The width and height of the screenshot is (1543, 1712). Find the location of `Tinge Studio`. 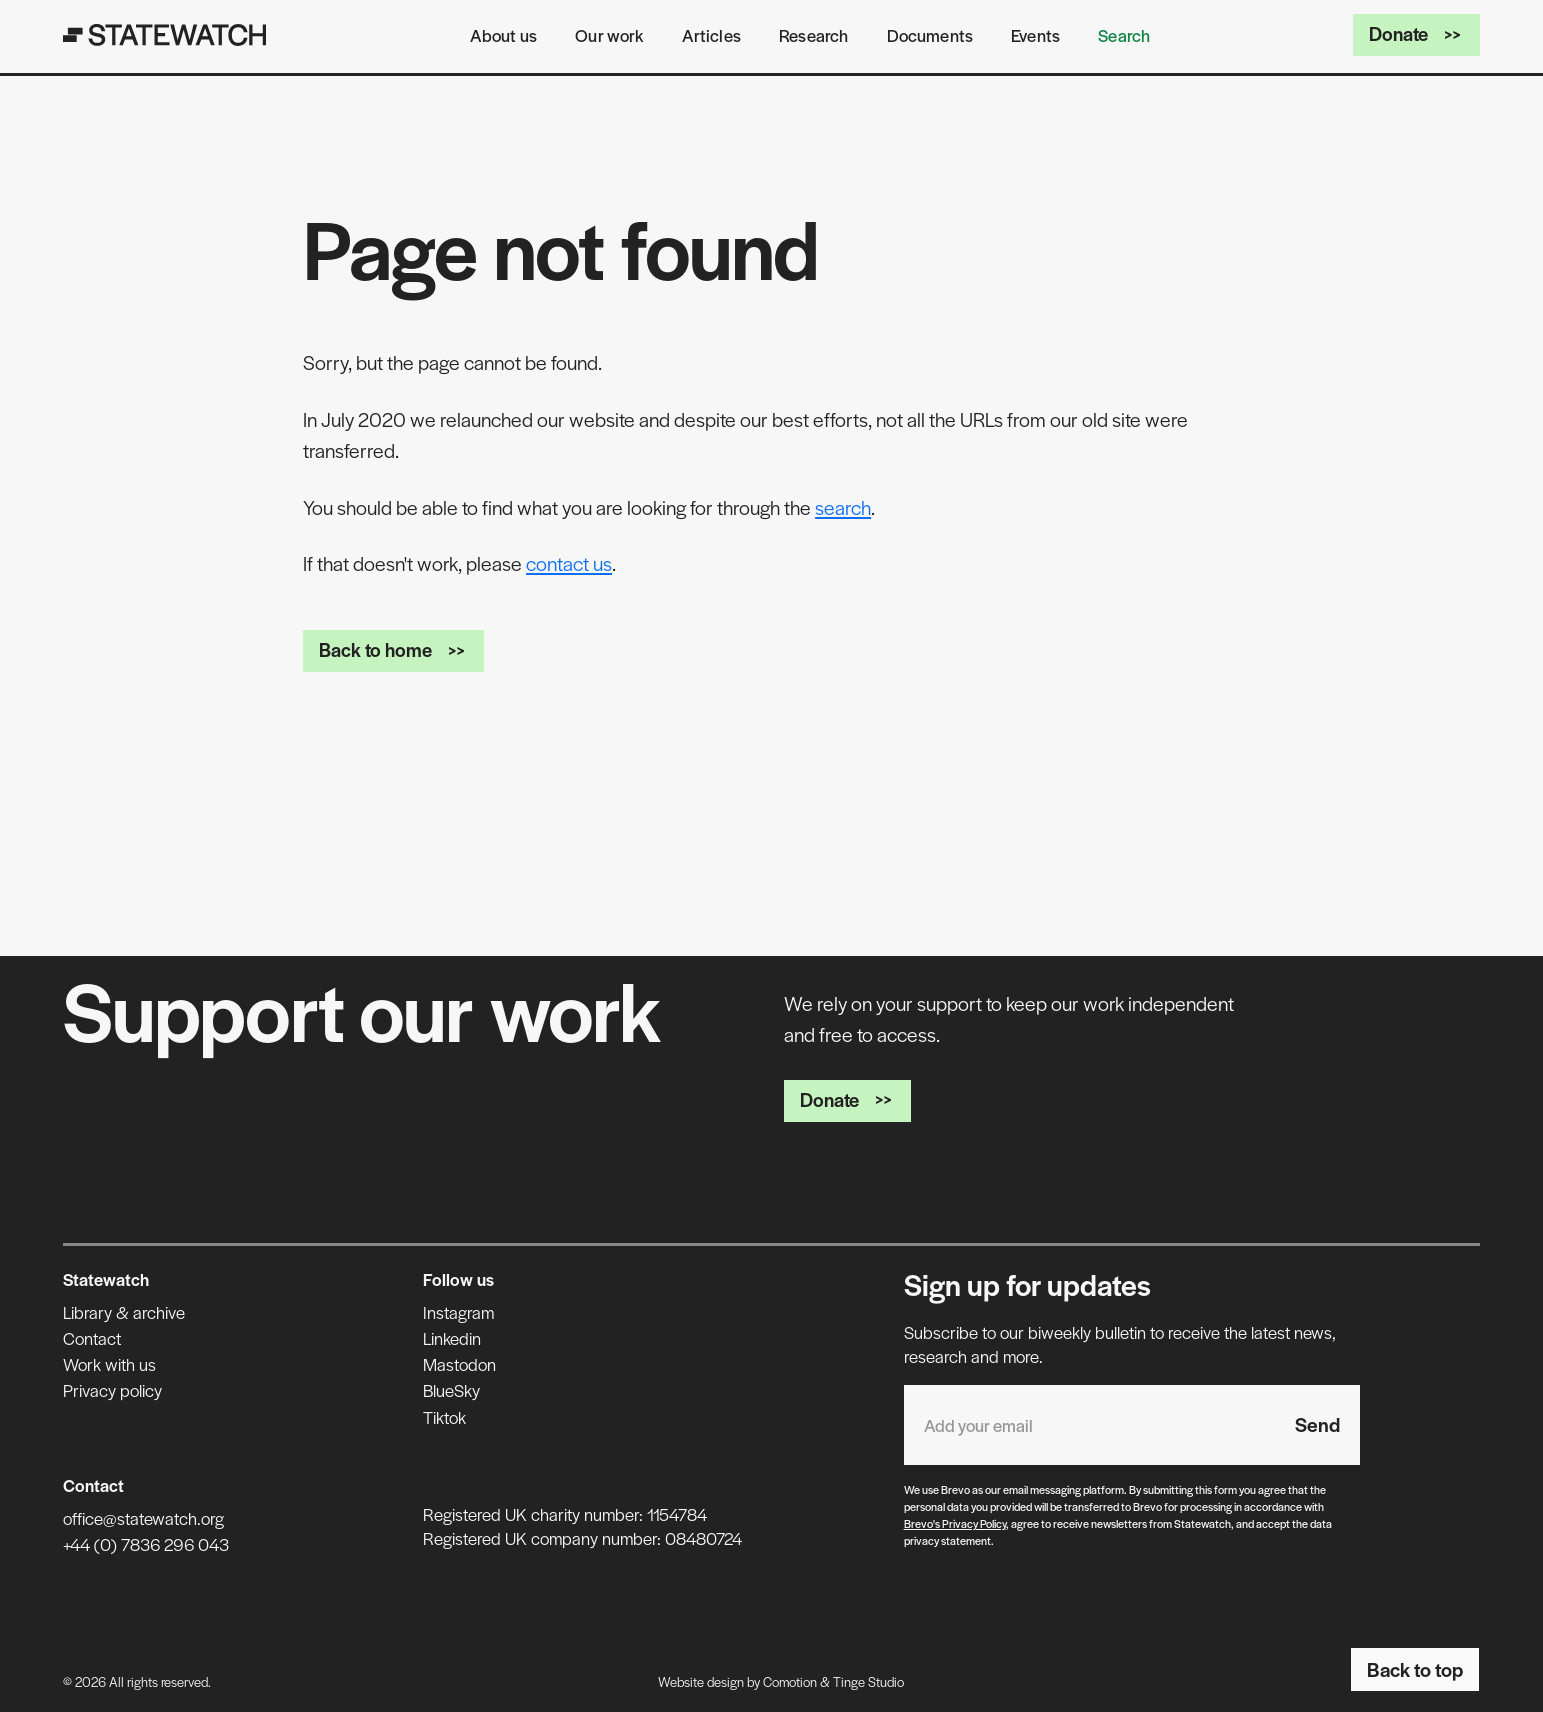

Tinge Studio is located at coordinates (868, 1681).